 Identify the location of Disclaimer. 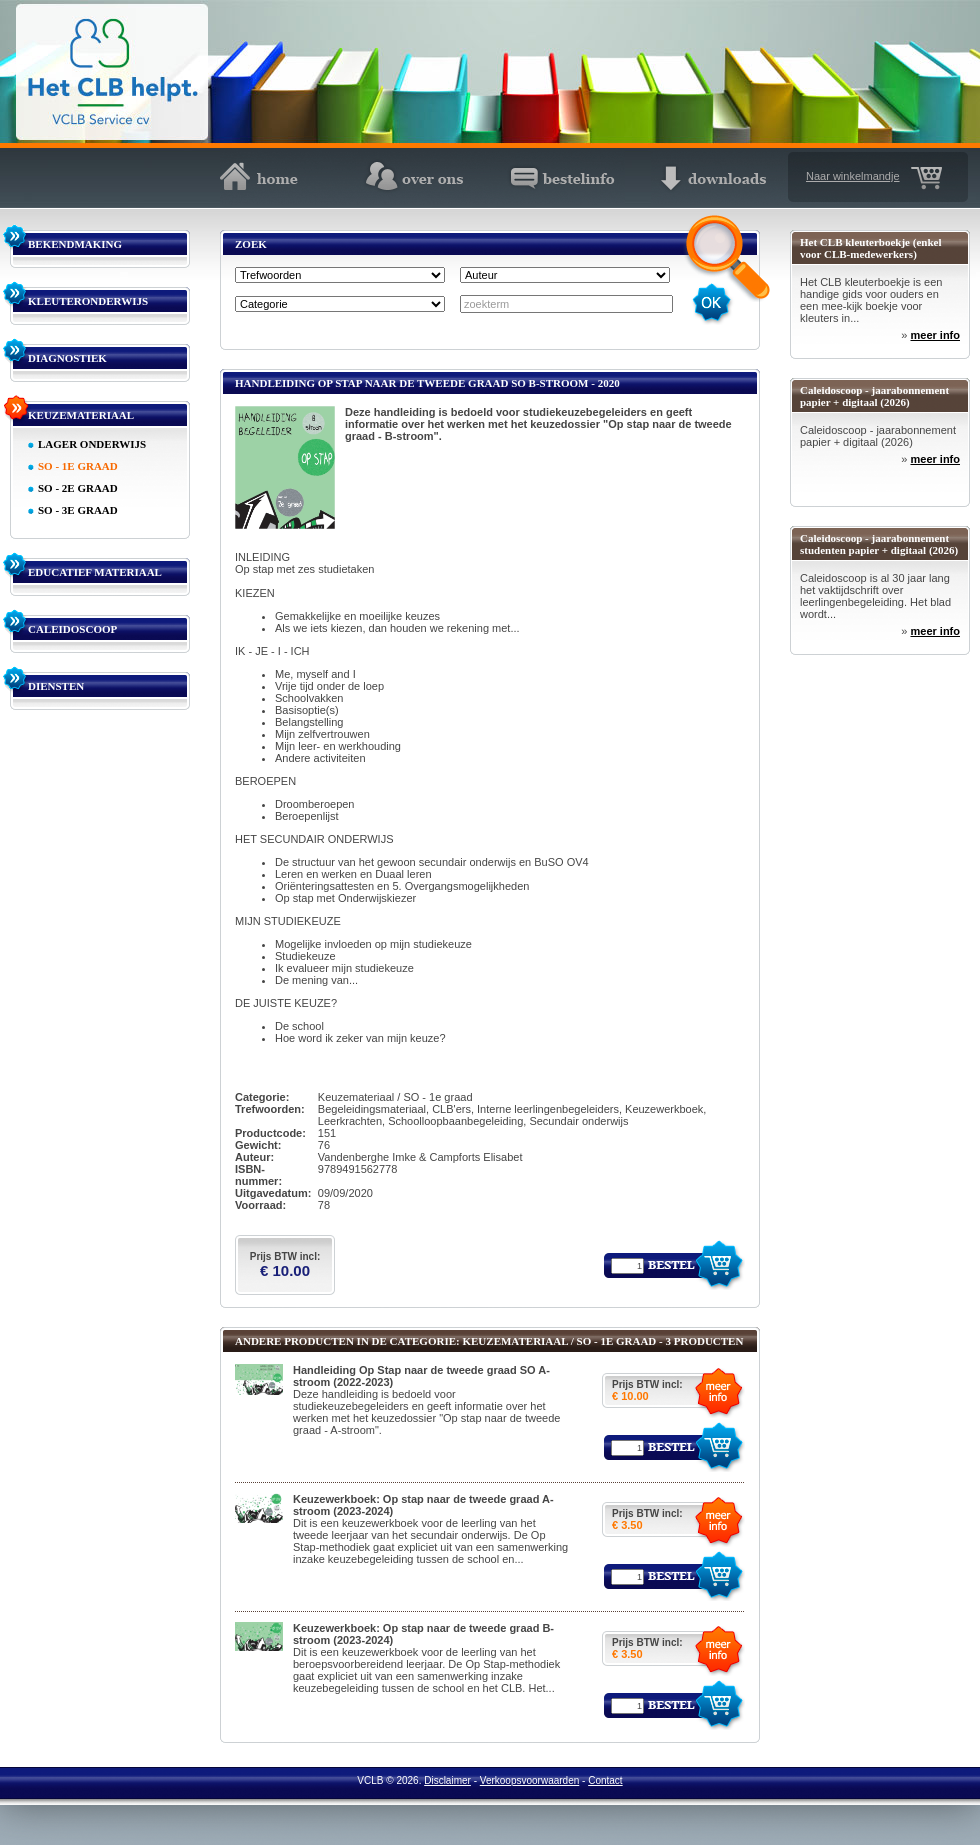
(447, 1780).